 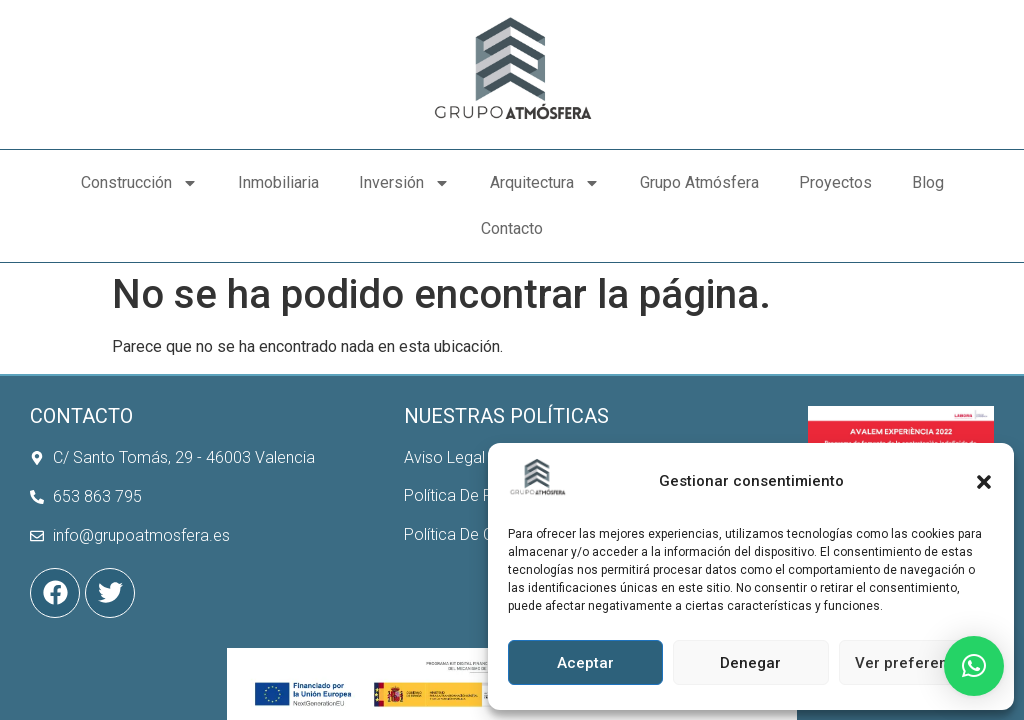 I want to click on Política De Privacidad, so click(x=480, y=449).